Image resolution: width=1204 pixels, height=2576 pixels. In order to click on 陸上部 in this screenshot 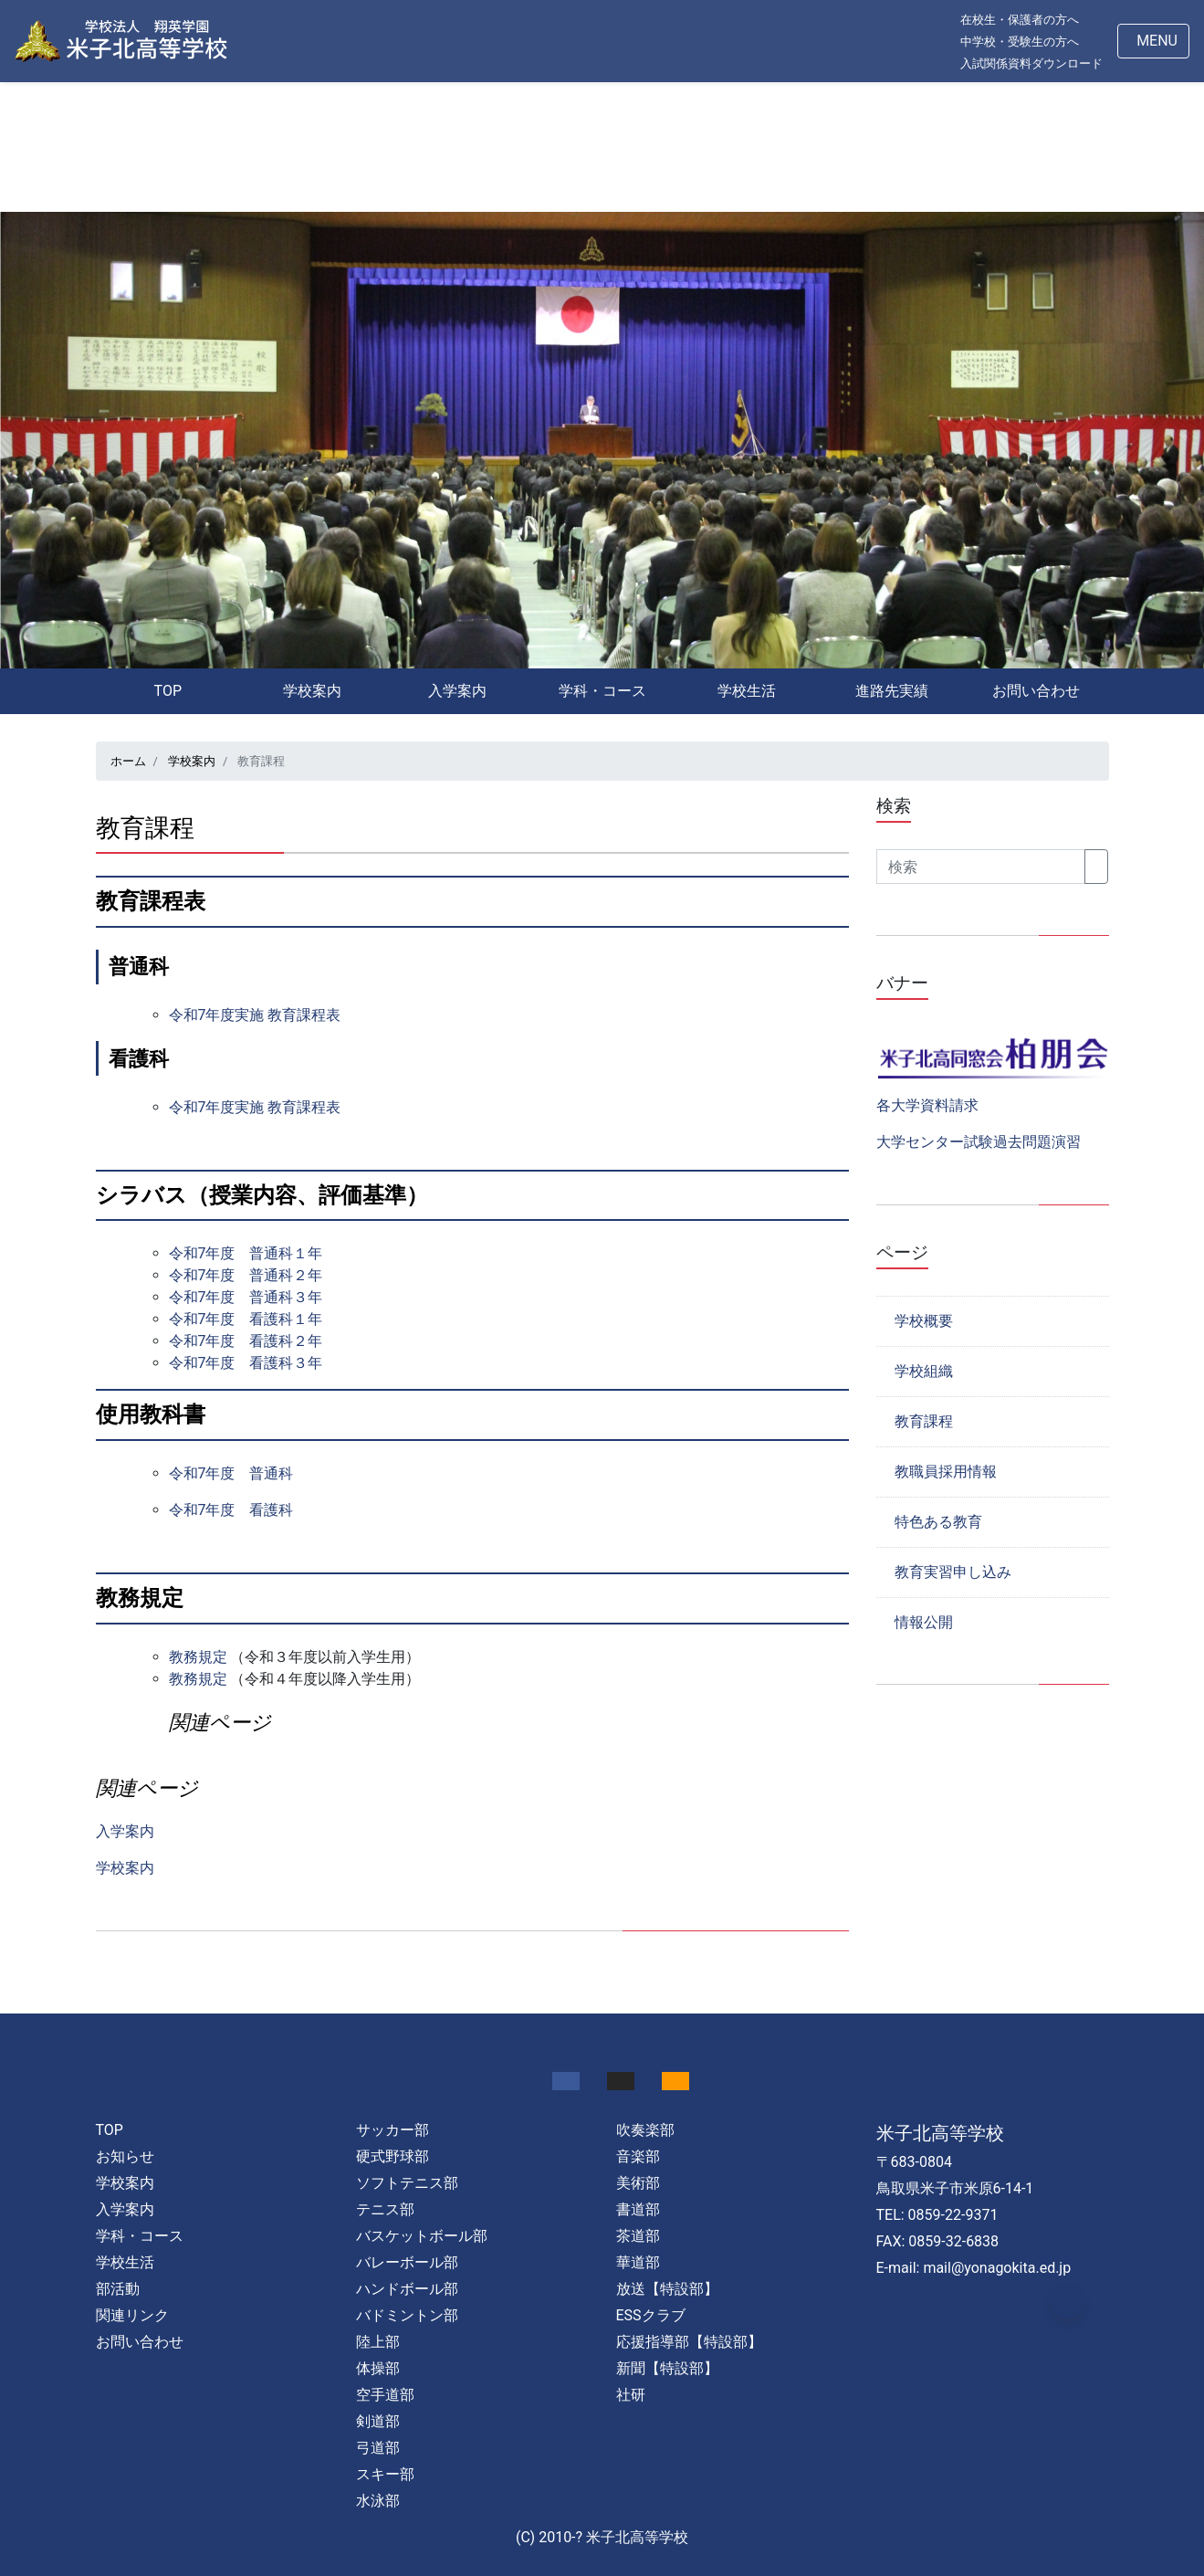, I will do `click(378, 2341)`.